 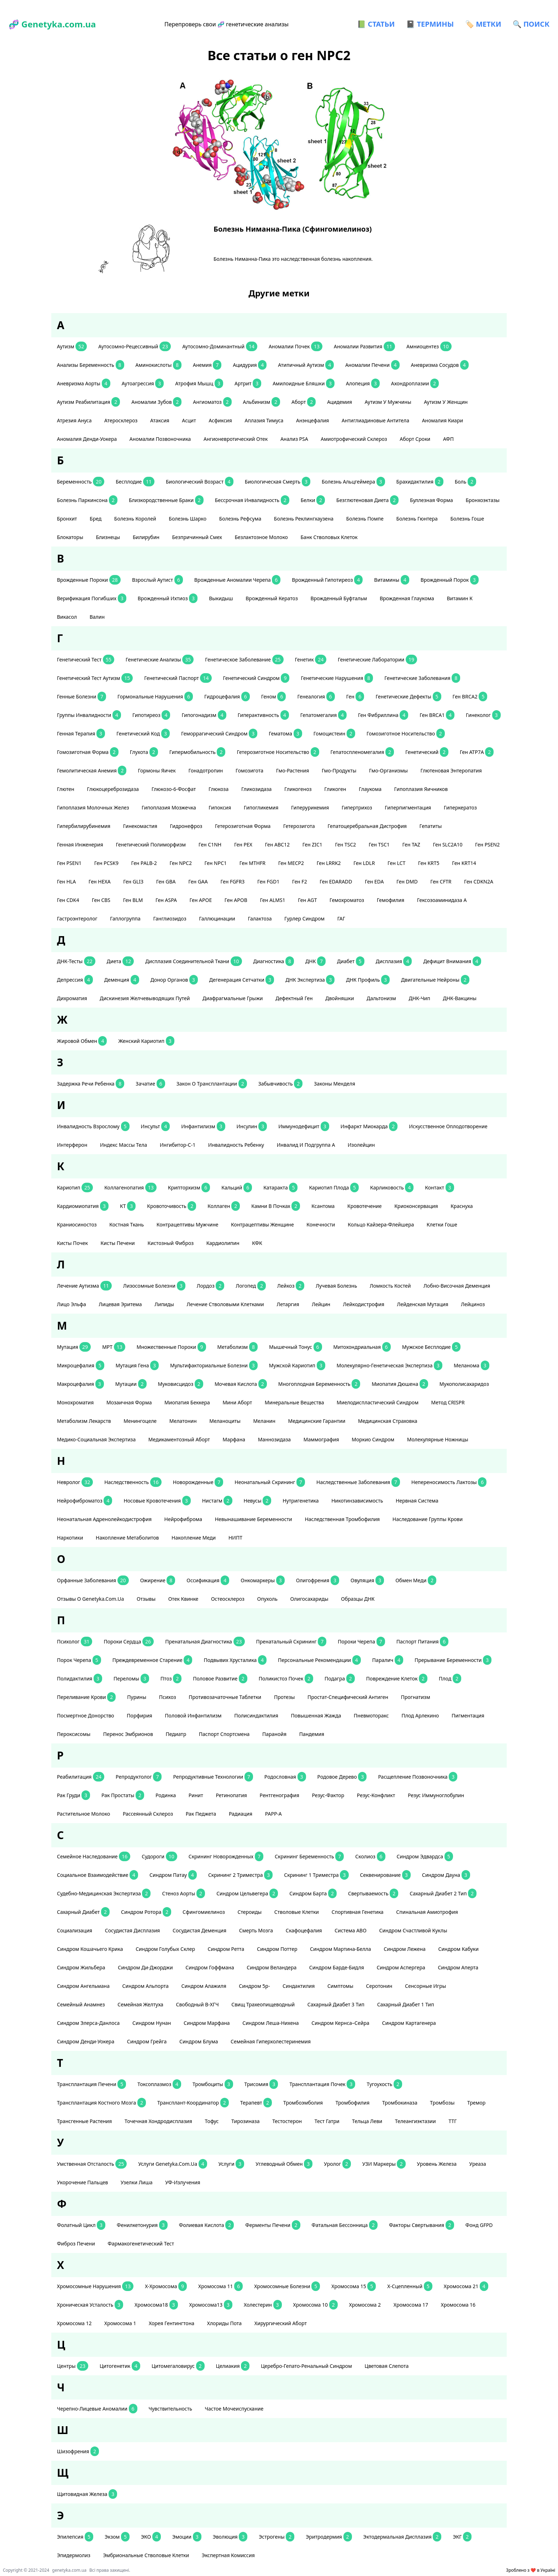 I want to click on противозачаточные таблетки, so click(x=226, y=1697).